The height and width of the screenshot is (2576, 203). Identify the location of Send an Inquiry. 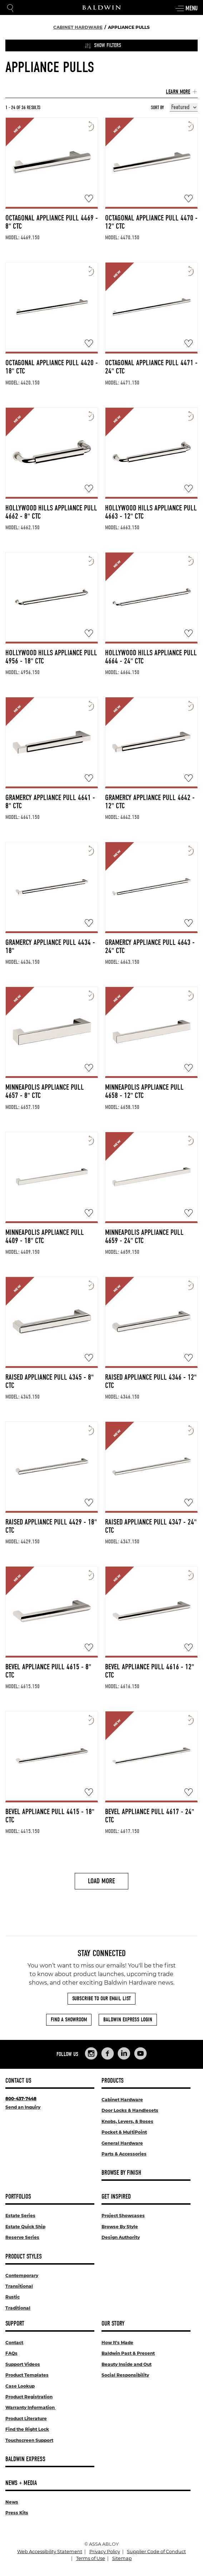
(22, 2107).